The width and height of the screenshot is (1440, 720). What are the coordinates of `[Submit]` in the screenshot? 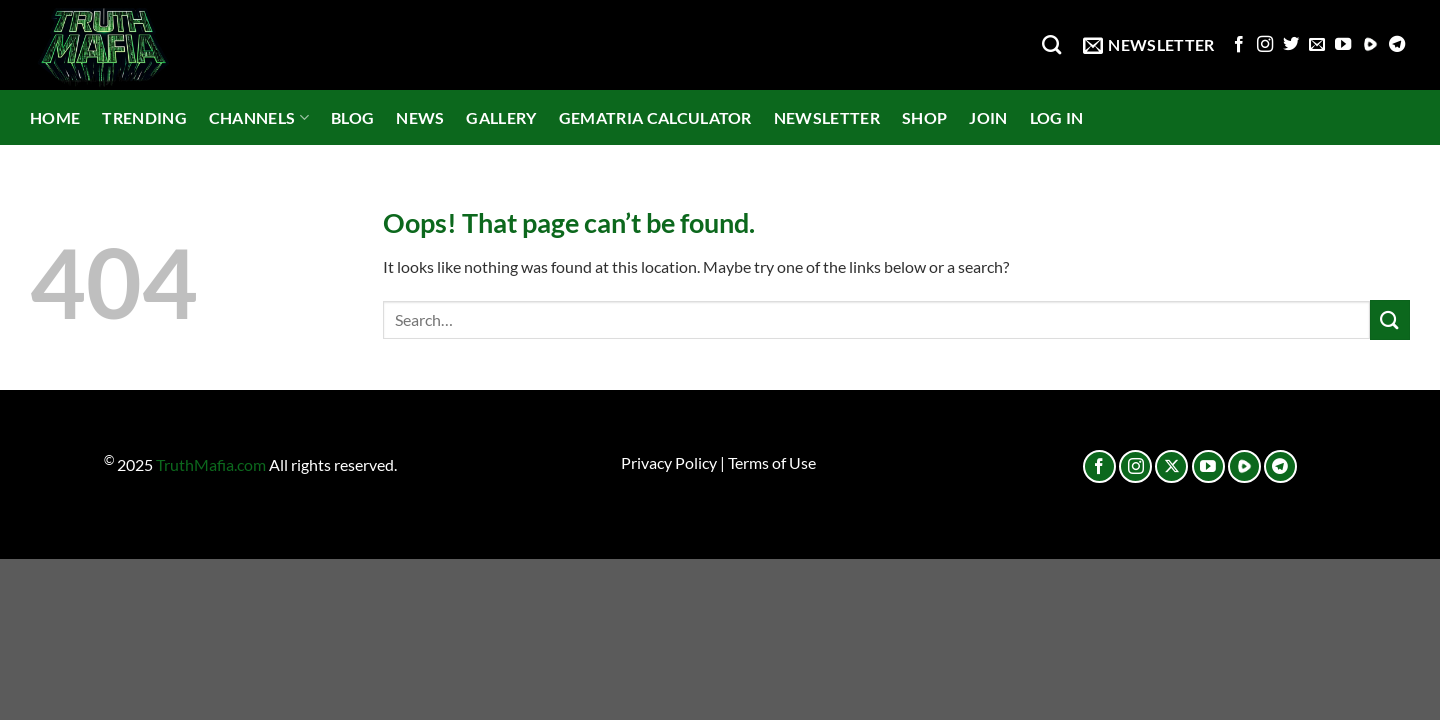 It's located at (1390, 319).